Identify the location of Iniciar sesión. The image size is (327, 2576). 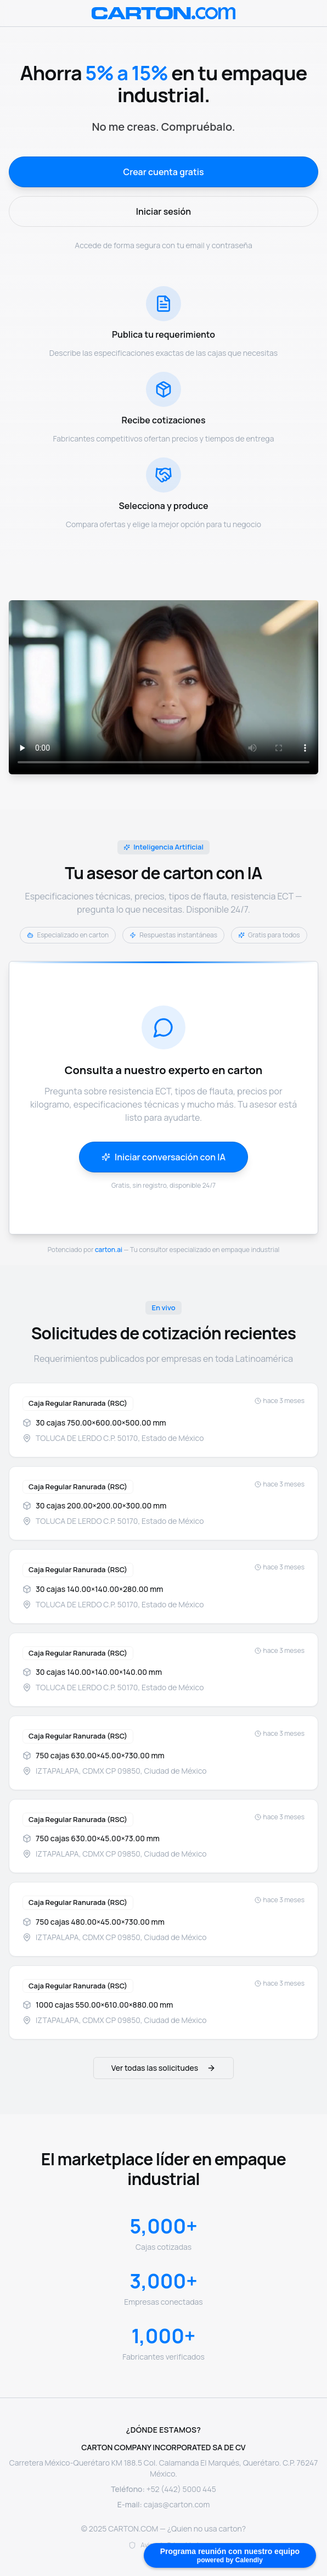
(163, 211).